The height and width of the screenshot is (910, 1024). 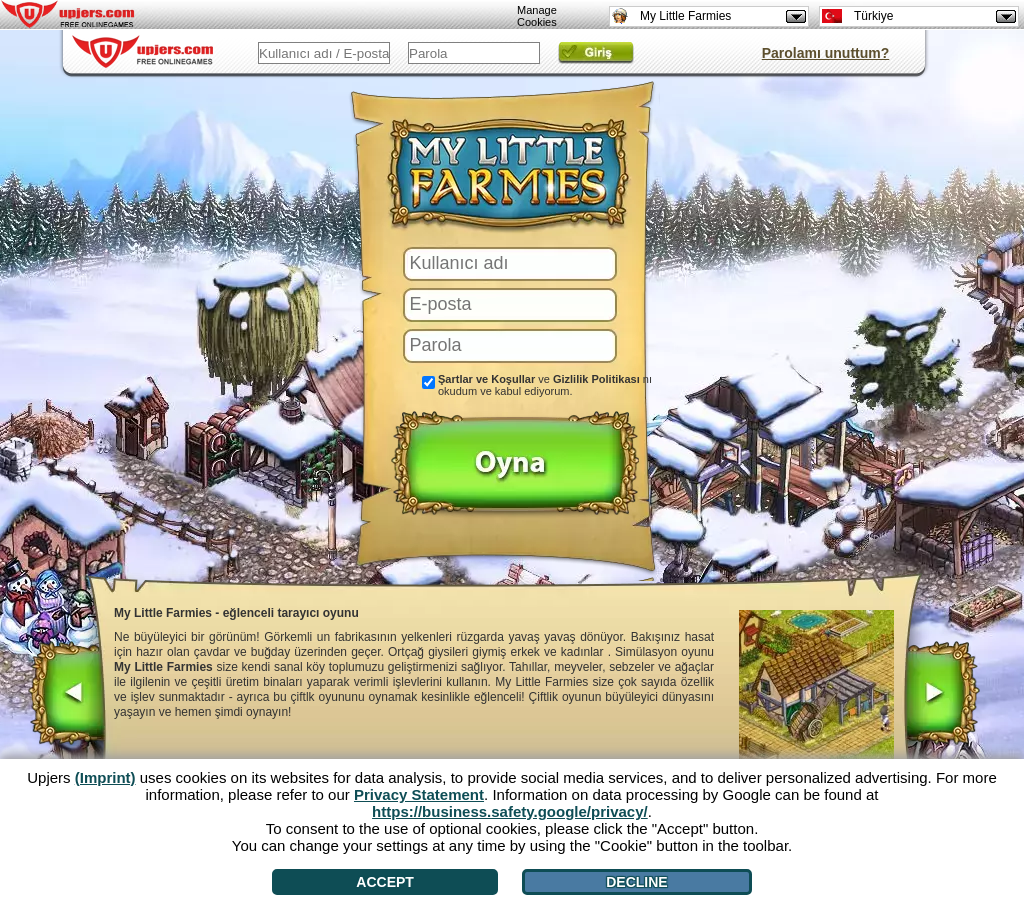 I want to click on Accept, so click(x=385, y=882).